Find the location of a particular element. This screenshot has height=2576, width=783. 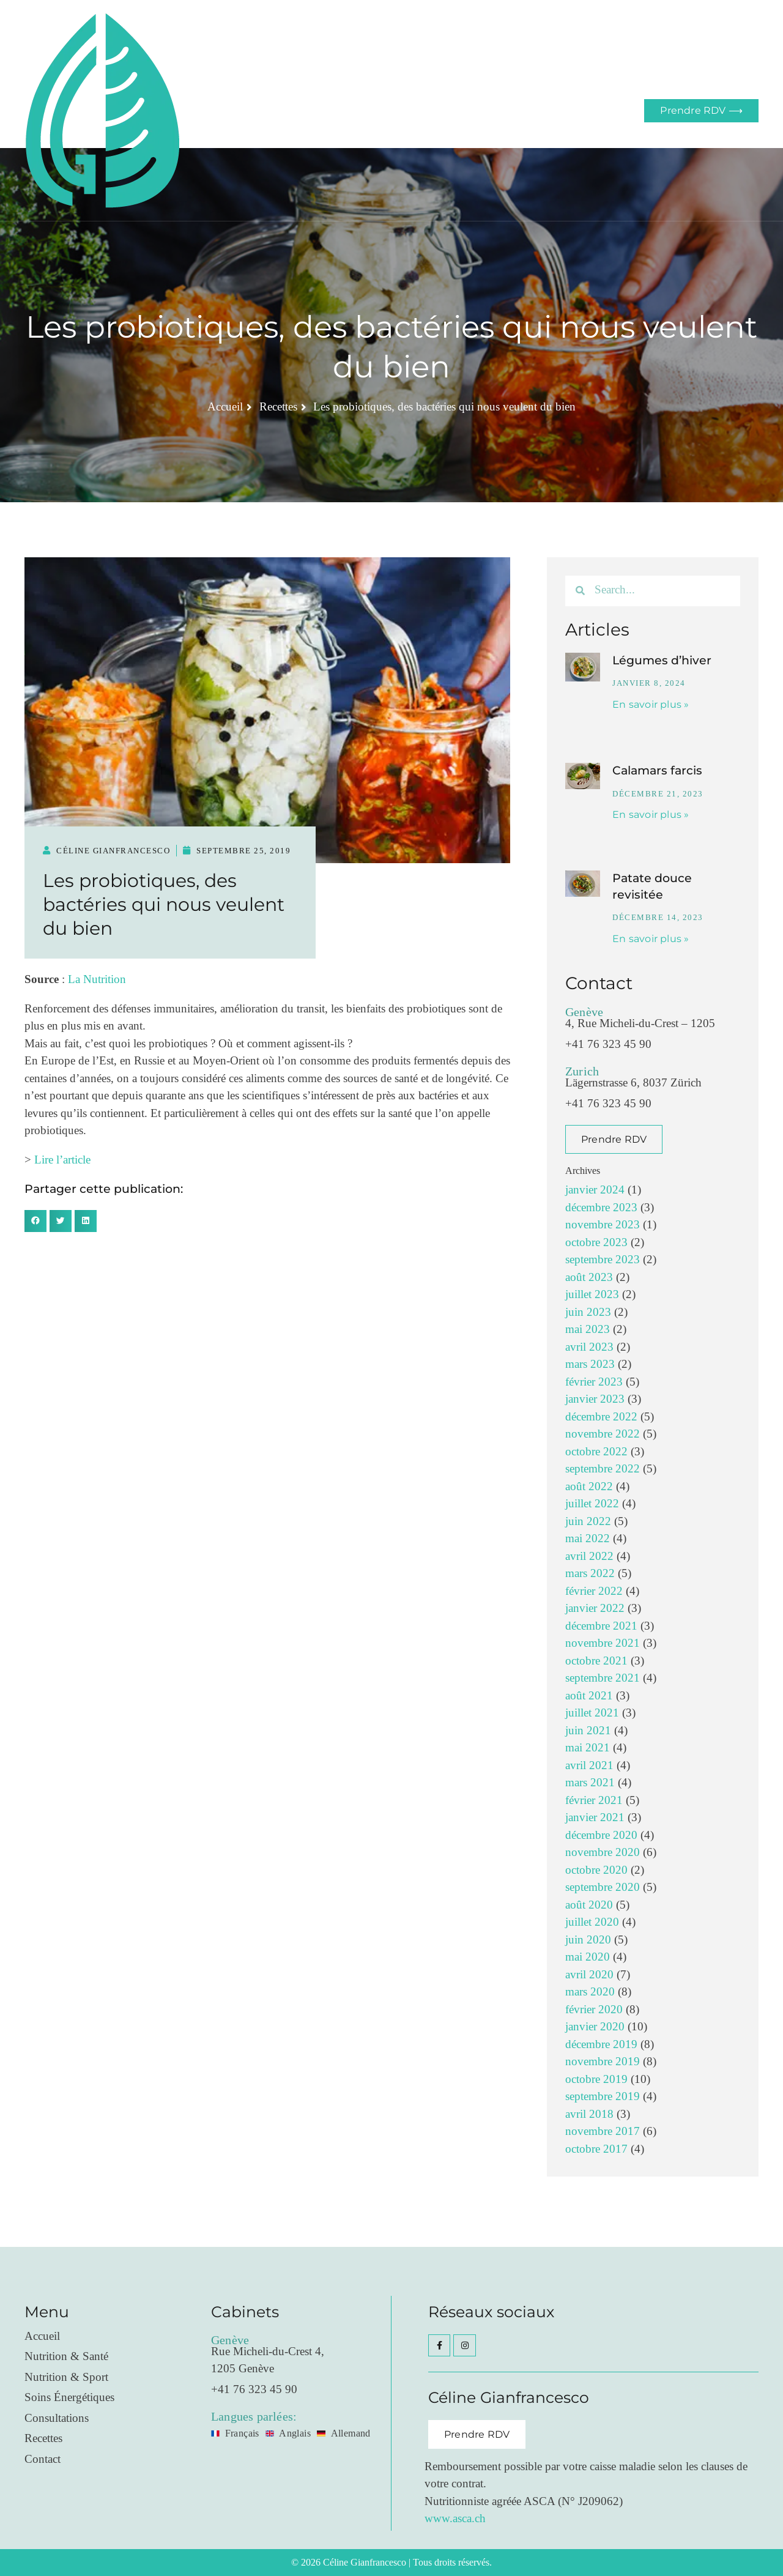

juillet 2021 is located at coordinates (592, 1713).